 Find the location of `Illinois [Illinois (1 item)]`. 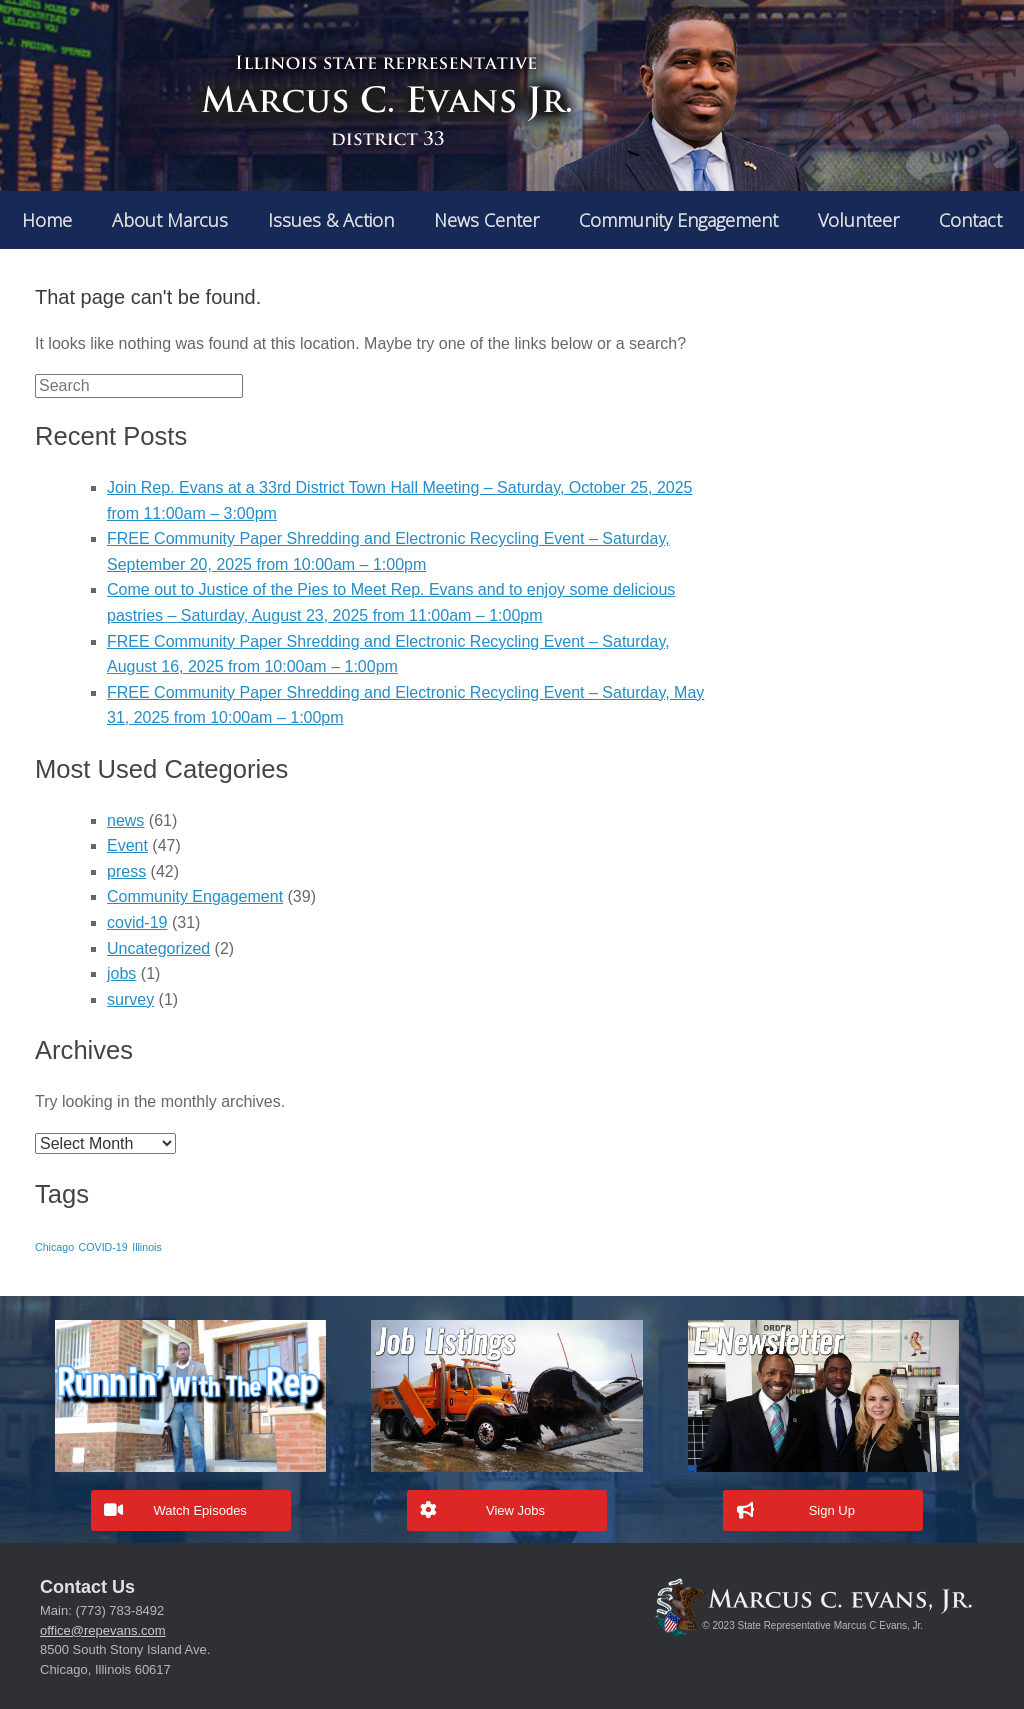

Illinois [Illinois (1 item)] is located at coordinates (147, 1247).